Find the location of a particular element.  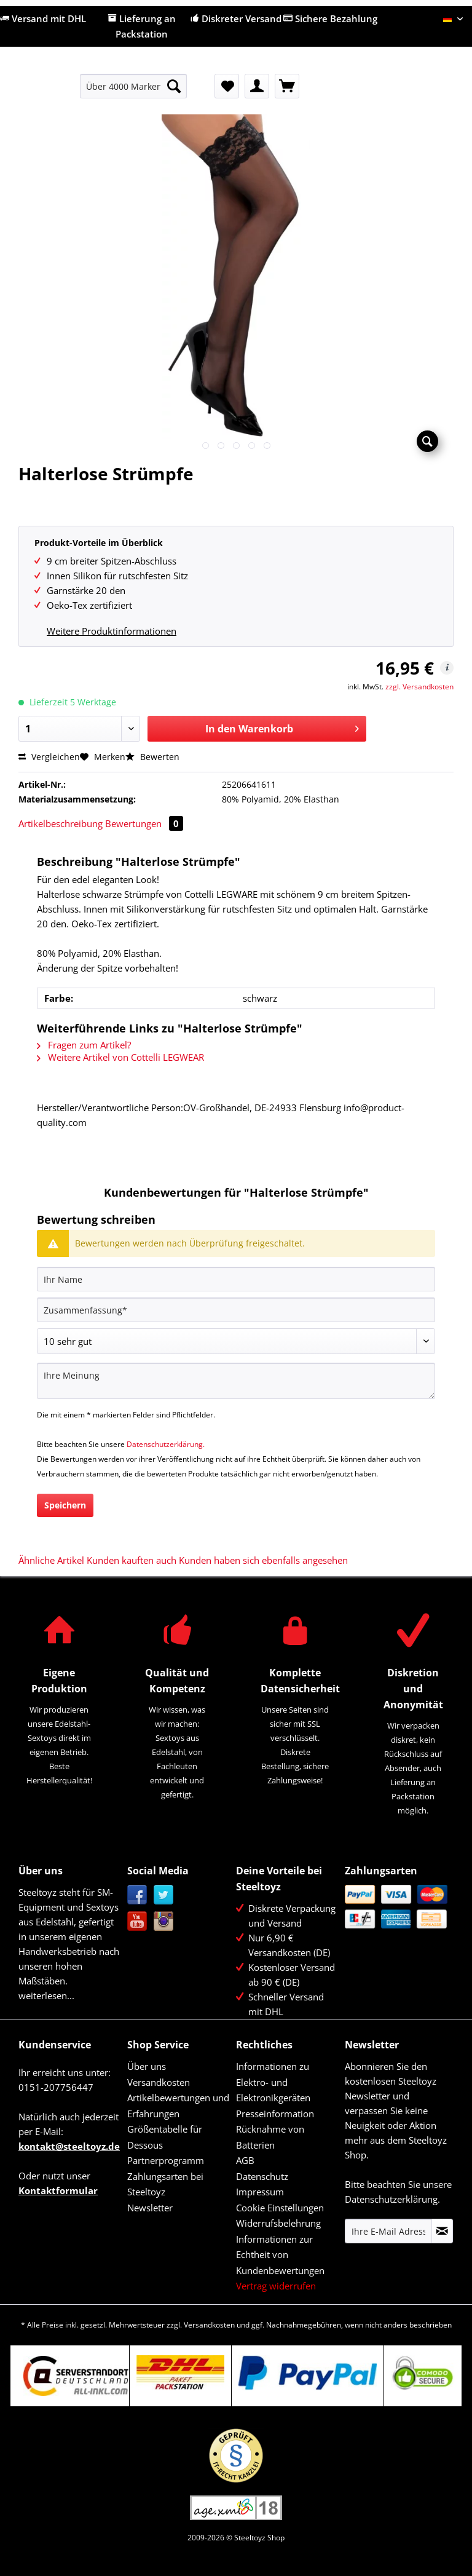

Weitere Artikel von Cottelli LEGWEAR is located at coordinates (120, 1057).